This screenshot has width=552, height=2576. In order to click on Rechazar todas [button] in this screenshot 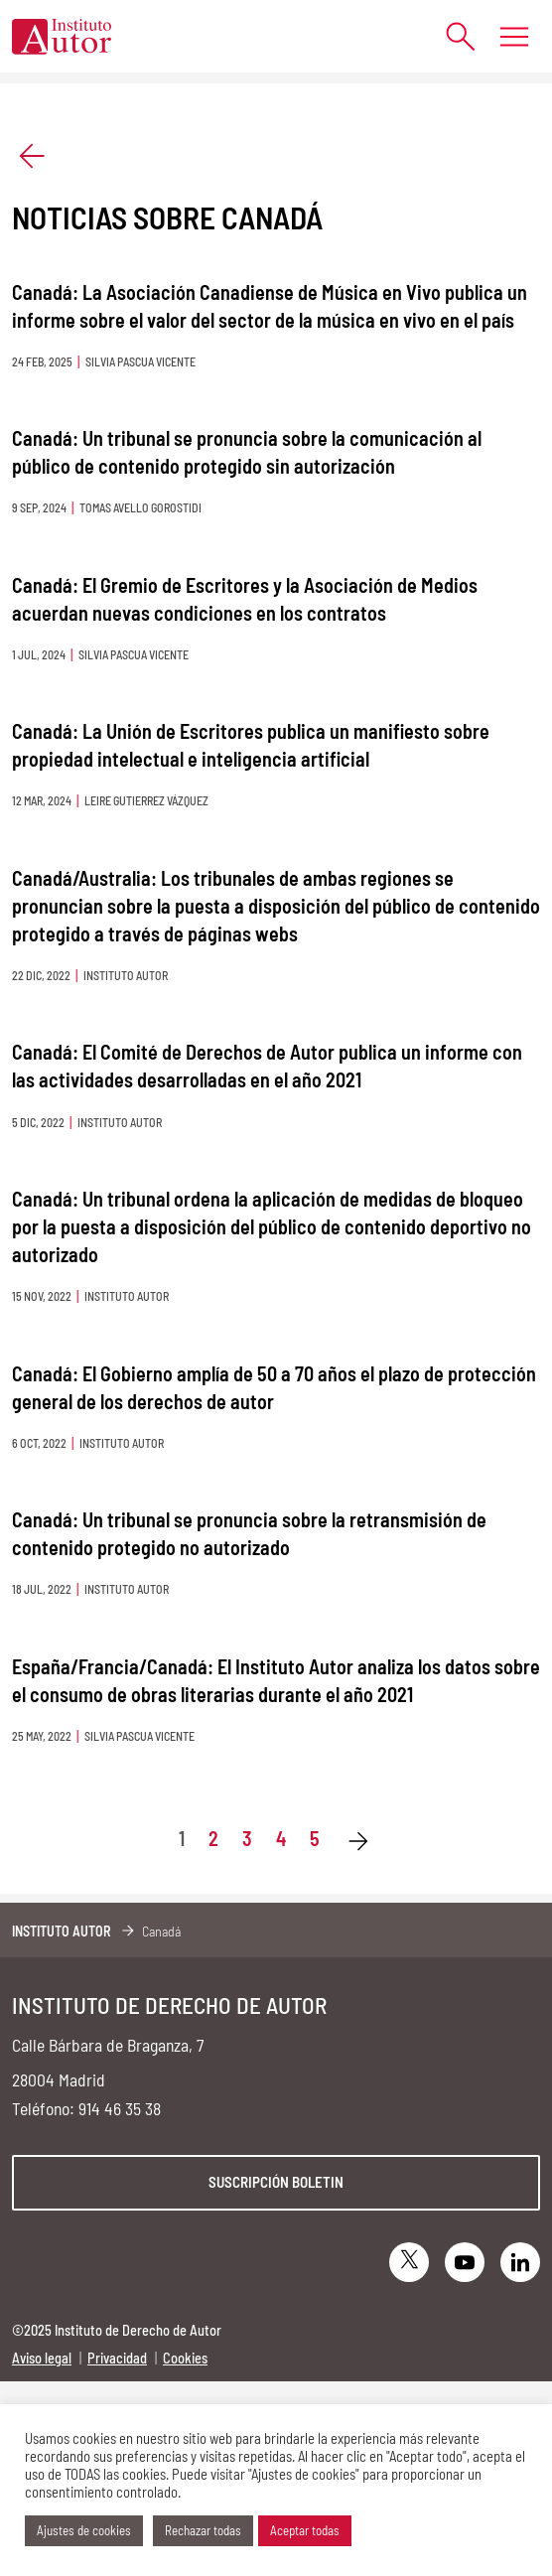, I will do `click(203, 2530)`.